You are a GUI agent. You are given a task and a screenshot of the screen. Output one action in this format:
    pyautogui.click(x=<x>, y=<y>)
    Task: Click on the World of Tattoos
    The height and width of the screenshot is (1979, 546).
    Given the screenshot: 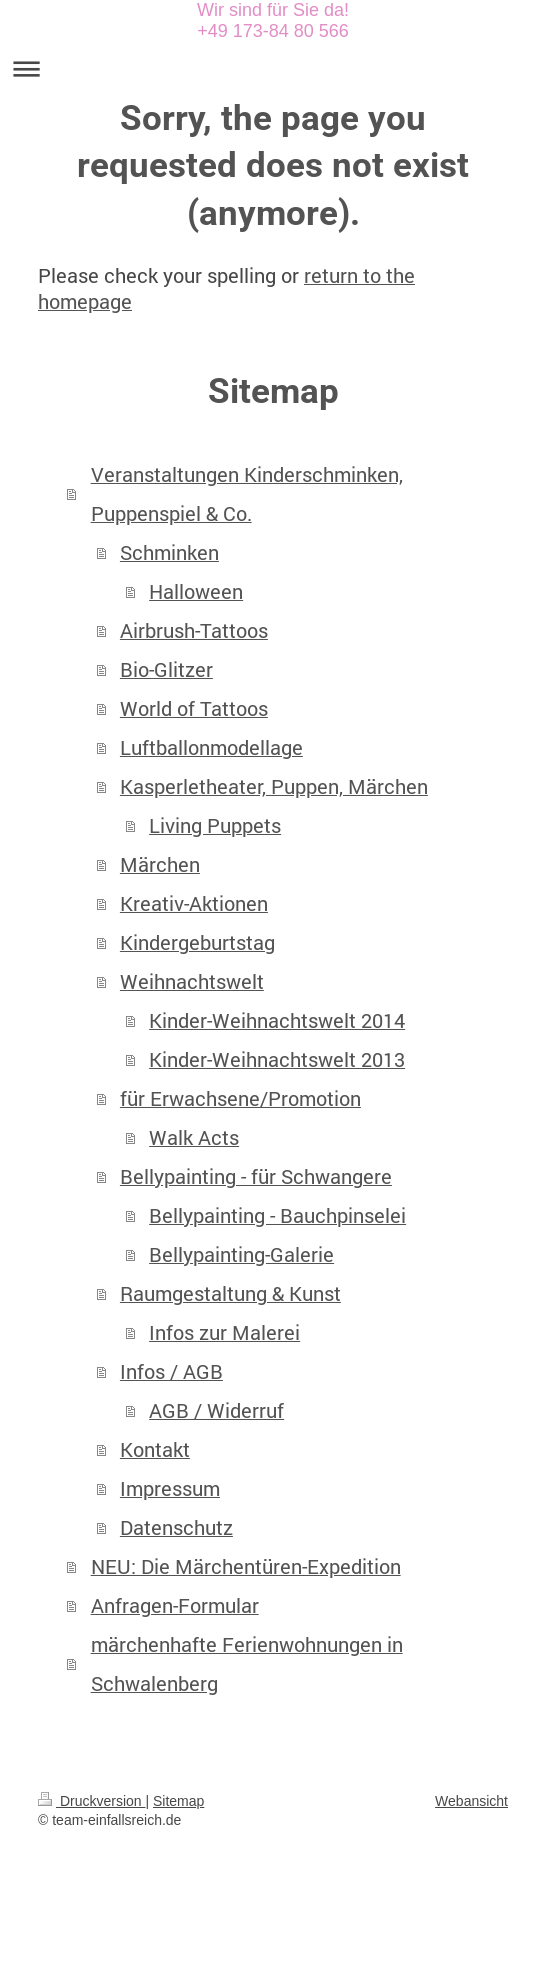 What is the action you would take?
    pyautogui.click(x=194, y=708)
    